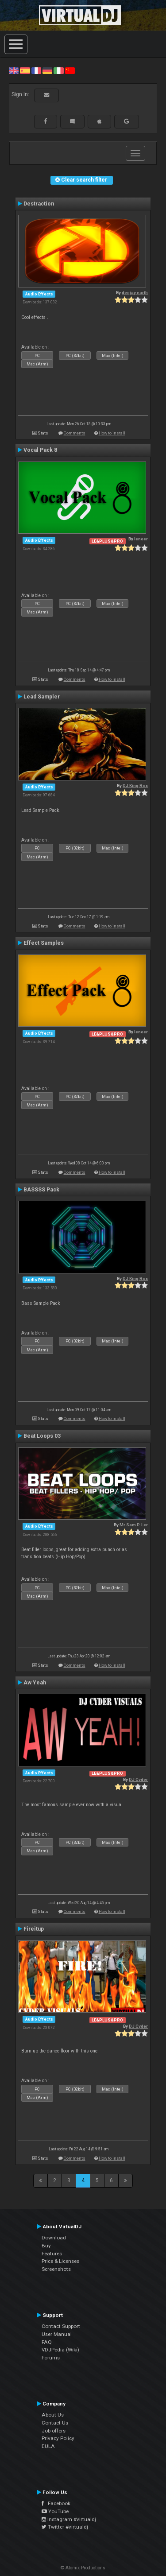 The width and height of the screenshot is (166, 2576). Describe the element at coordinates (83, 2568) in the screenshot. I see `© Atomix Productions` at that location.